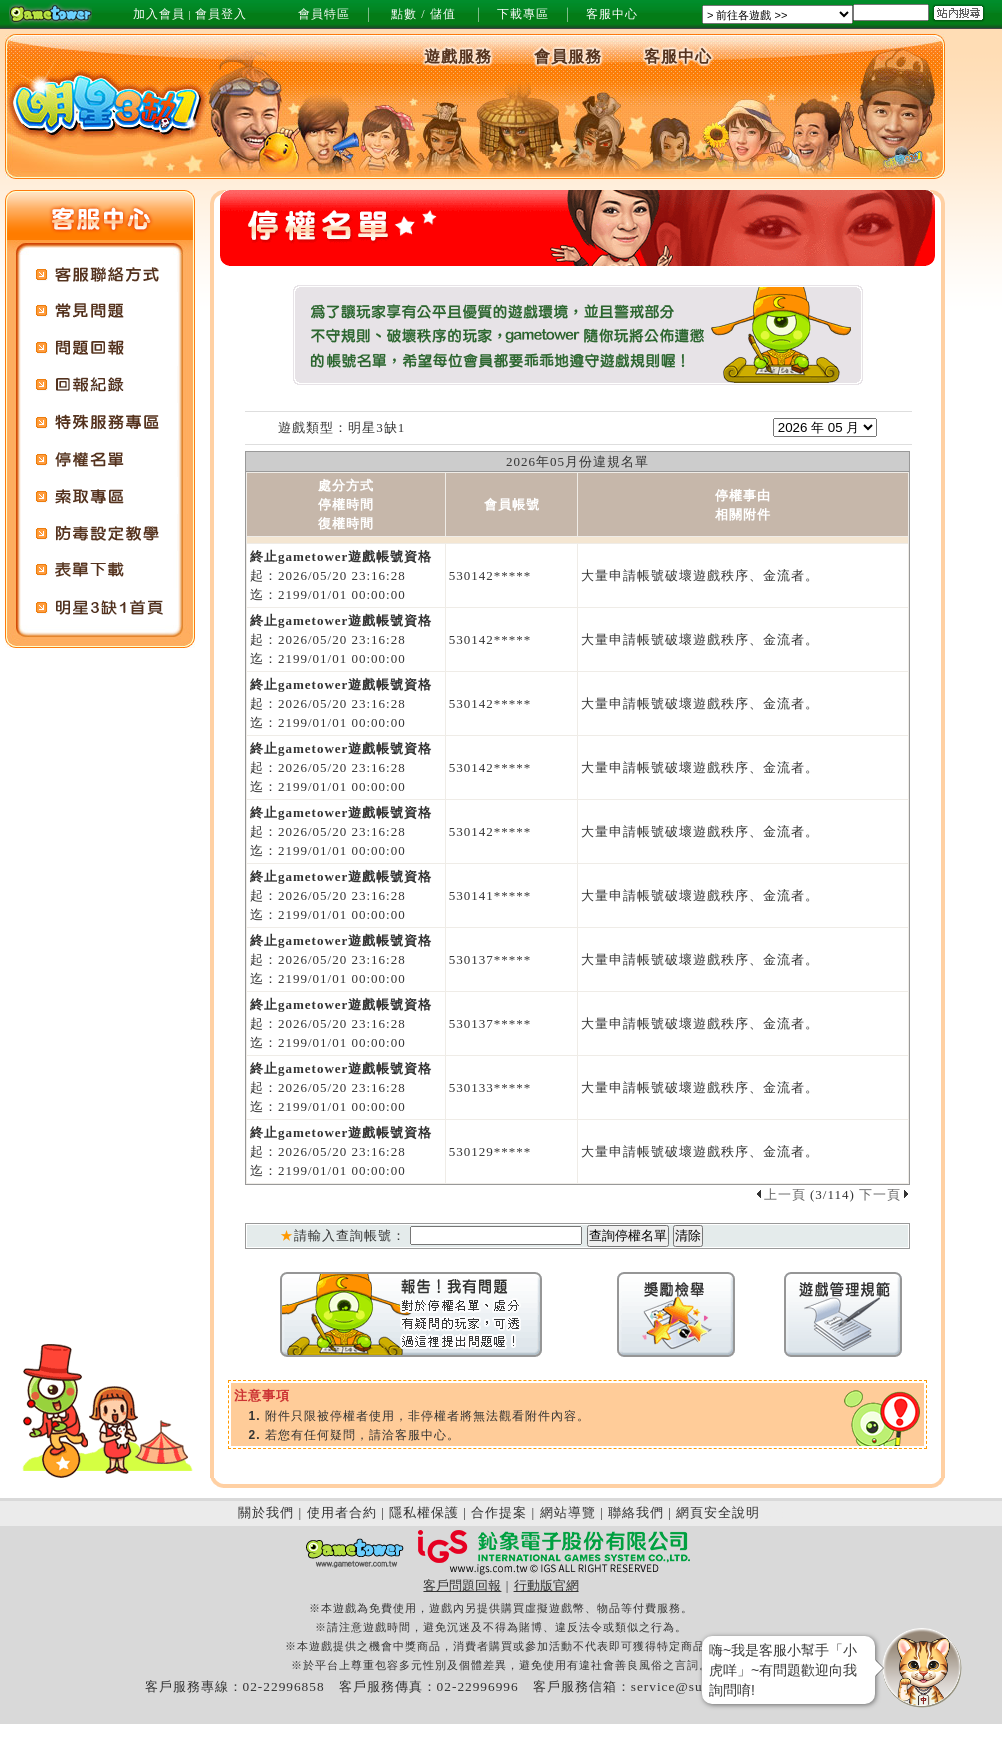 The image size is (1002, 1761). What do you see at coordinates (568, 1512) in the screenshot?
I see `網站導覽` at bounding box center [568, 1512].